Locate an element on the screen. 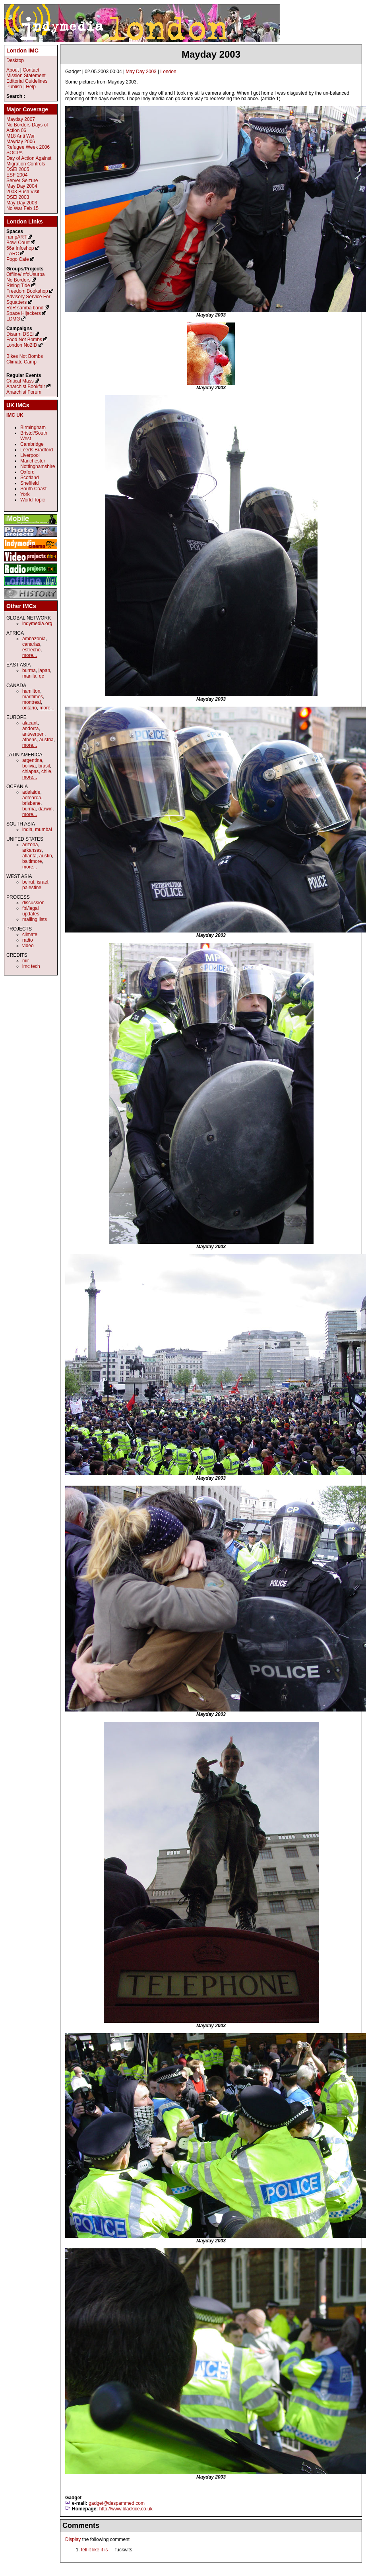 Image resolution: width=366 pixels, height=2576 pixels. maritimes is located at coordinates (32, 696).